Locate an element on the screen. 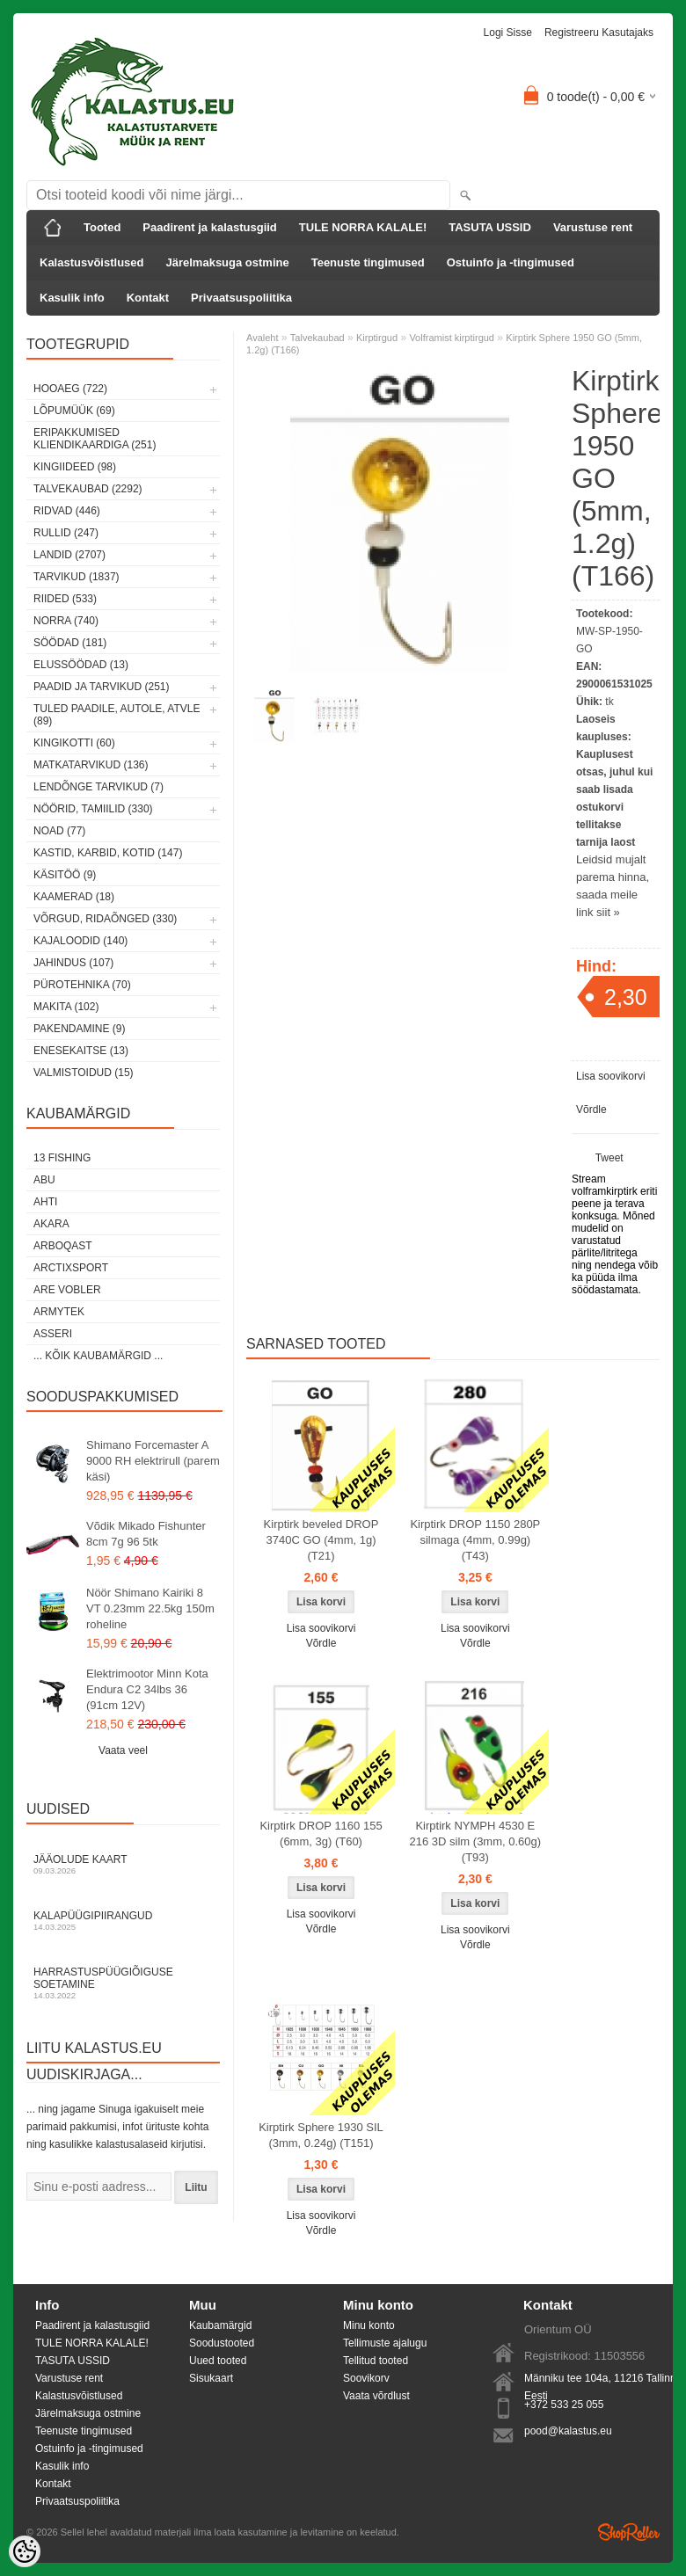 The height and width of the screenshot is (2576, 686). Elussöödad (13) is located at coordinates (80, 665).